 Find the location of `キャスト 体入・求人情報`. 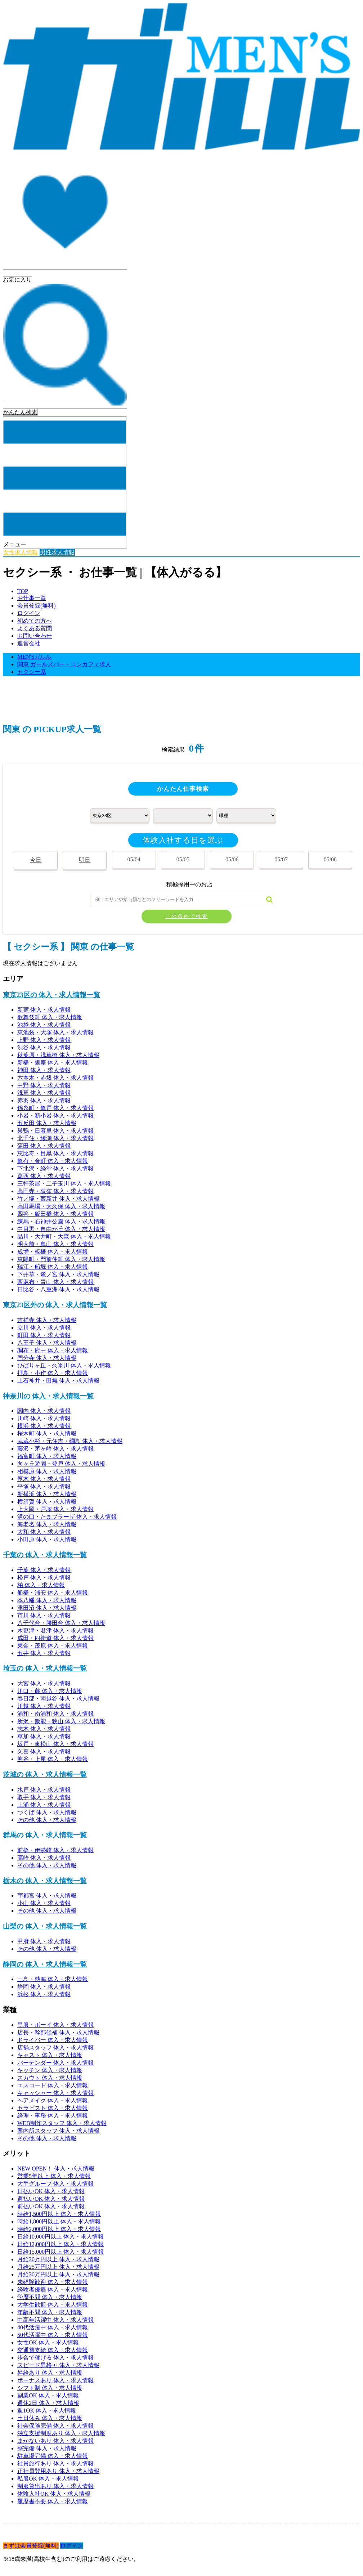

キャスト 体入・求人情報 is located at coordinates (49, 2055).